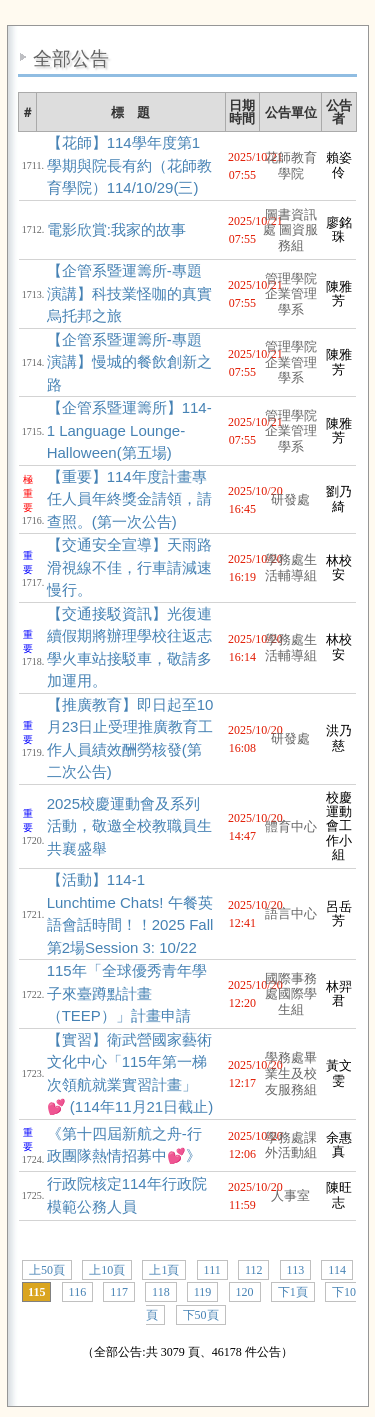 The width and height of the screenshot is (375, 1417). What do you see at coordinates (129, 567) in the screenshot?
I see `【交通安全宣導】天雨路滑視線不佳，行車請減速慢行。` at bounding box center [129, 567].